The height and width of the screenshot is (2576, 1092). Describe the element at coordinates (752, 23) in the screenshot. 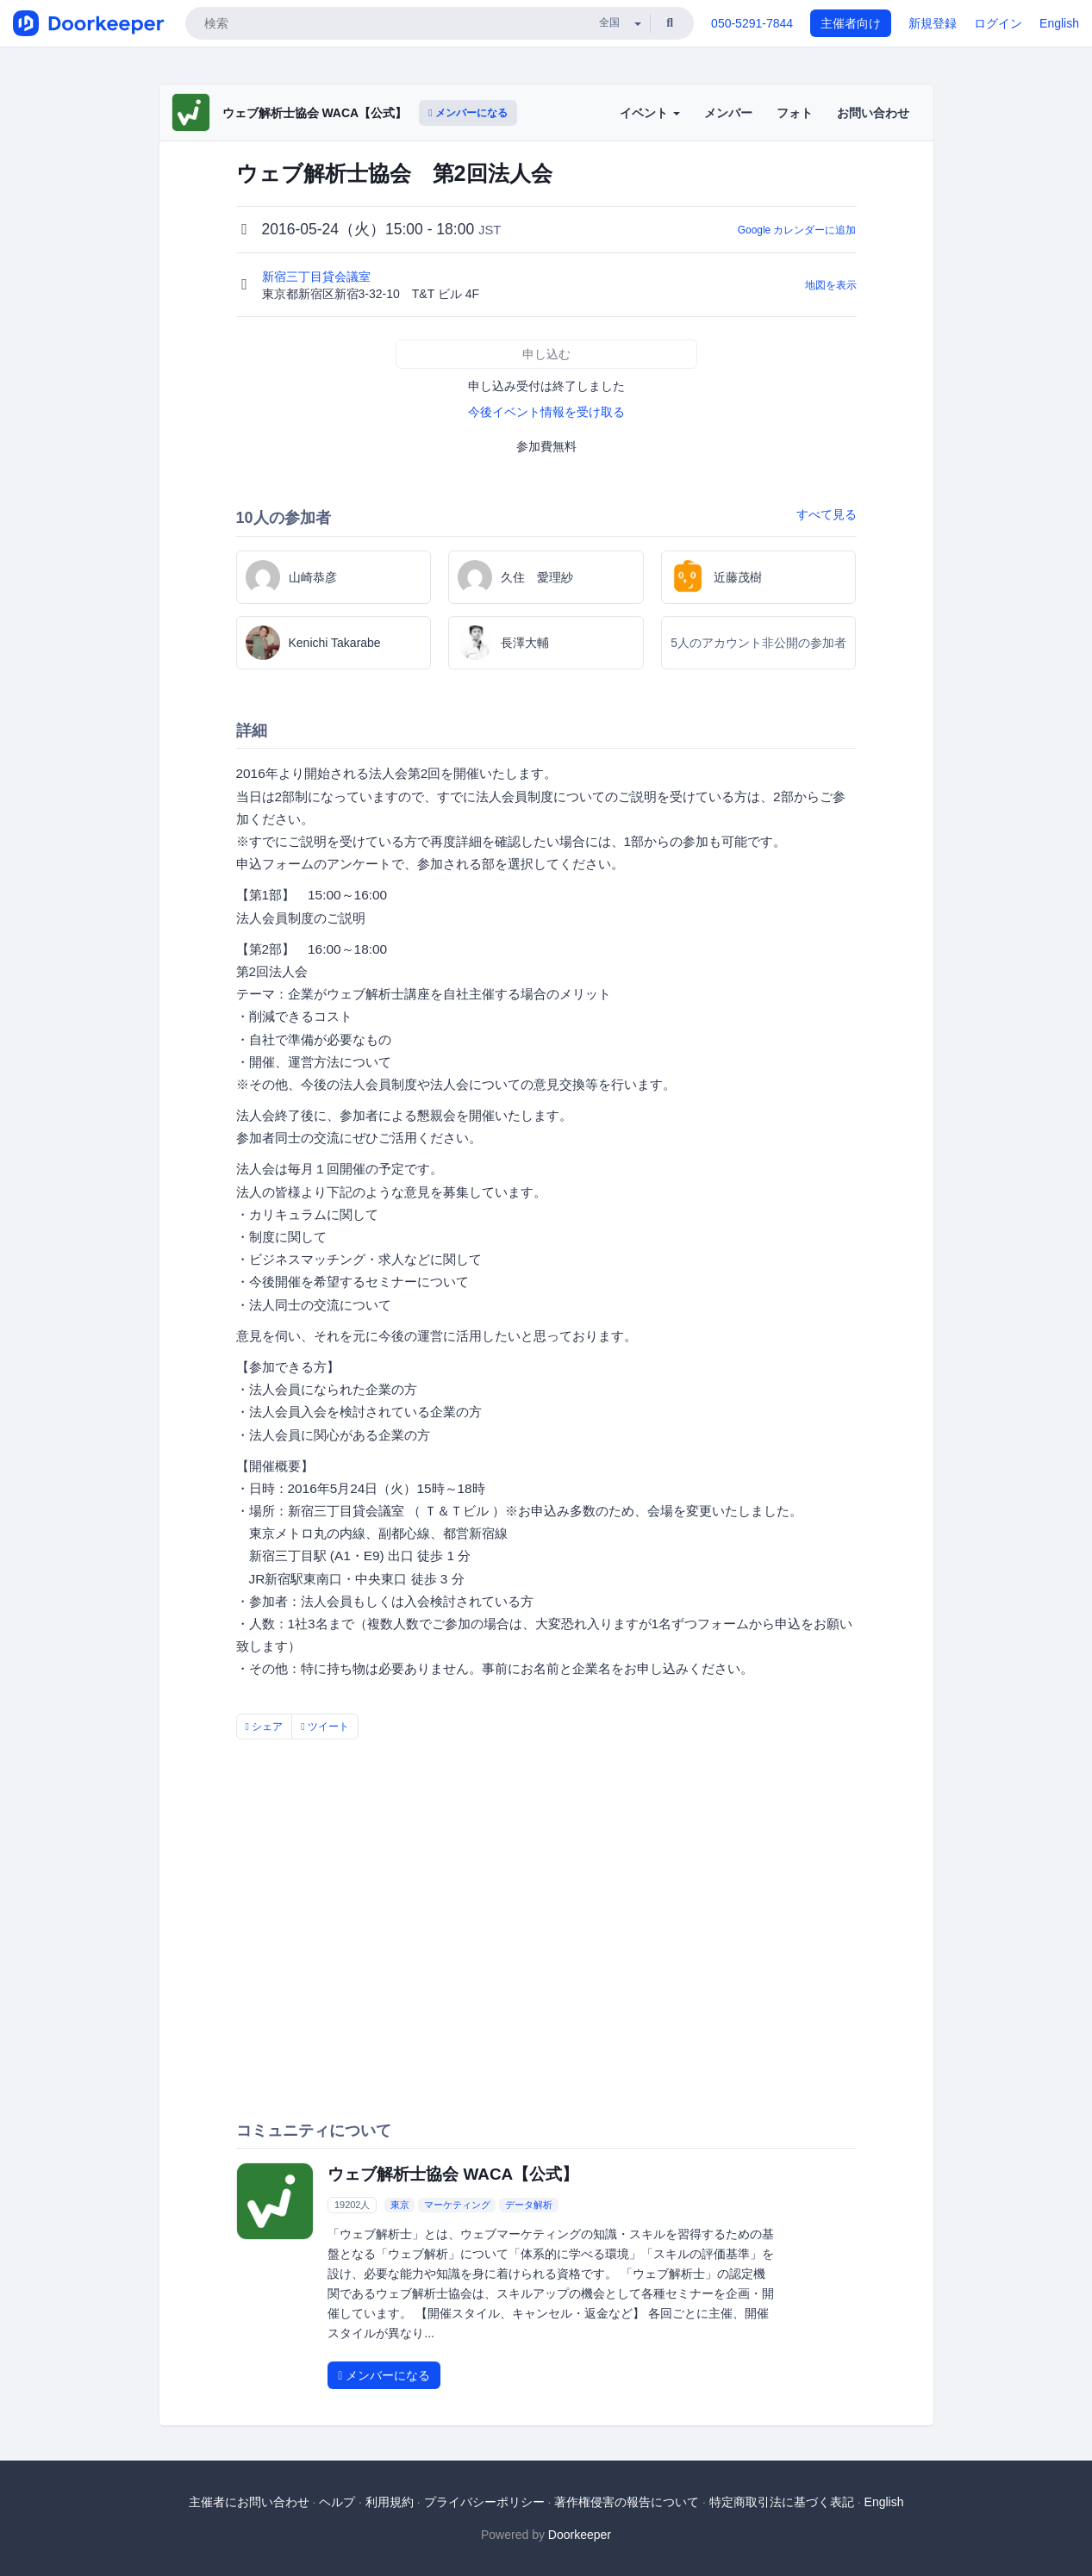

I see `050-5291-7844` at that location.